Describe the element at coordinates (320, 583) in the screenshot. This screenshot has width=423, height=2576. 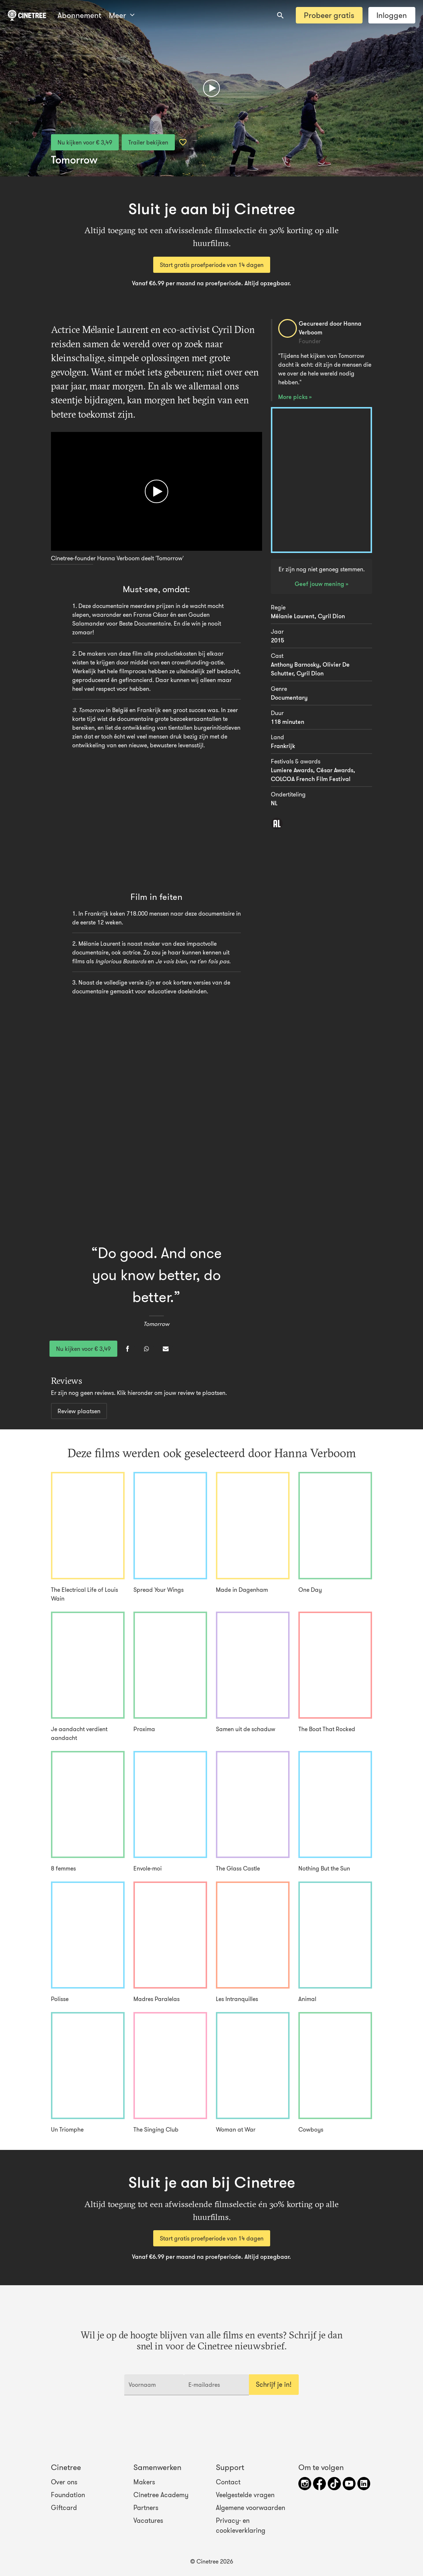
I see `Geef jouw mening` at that location.